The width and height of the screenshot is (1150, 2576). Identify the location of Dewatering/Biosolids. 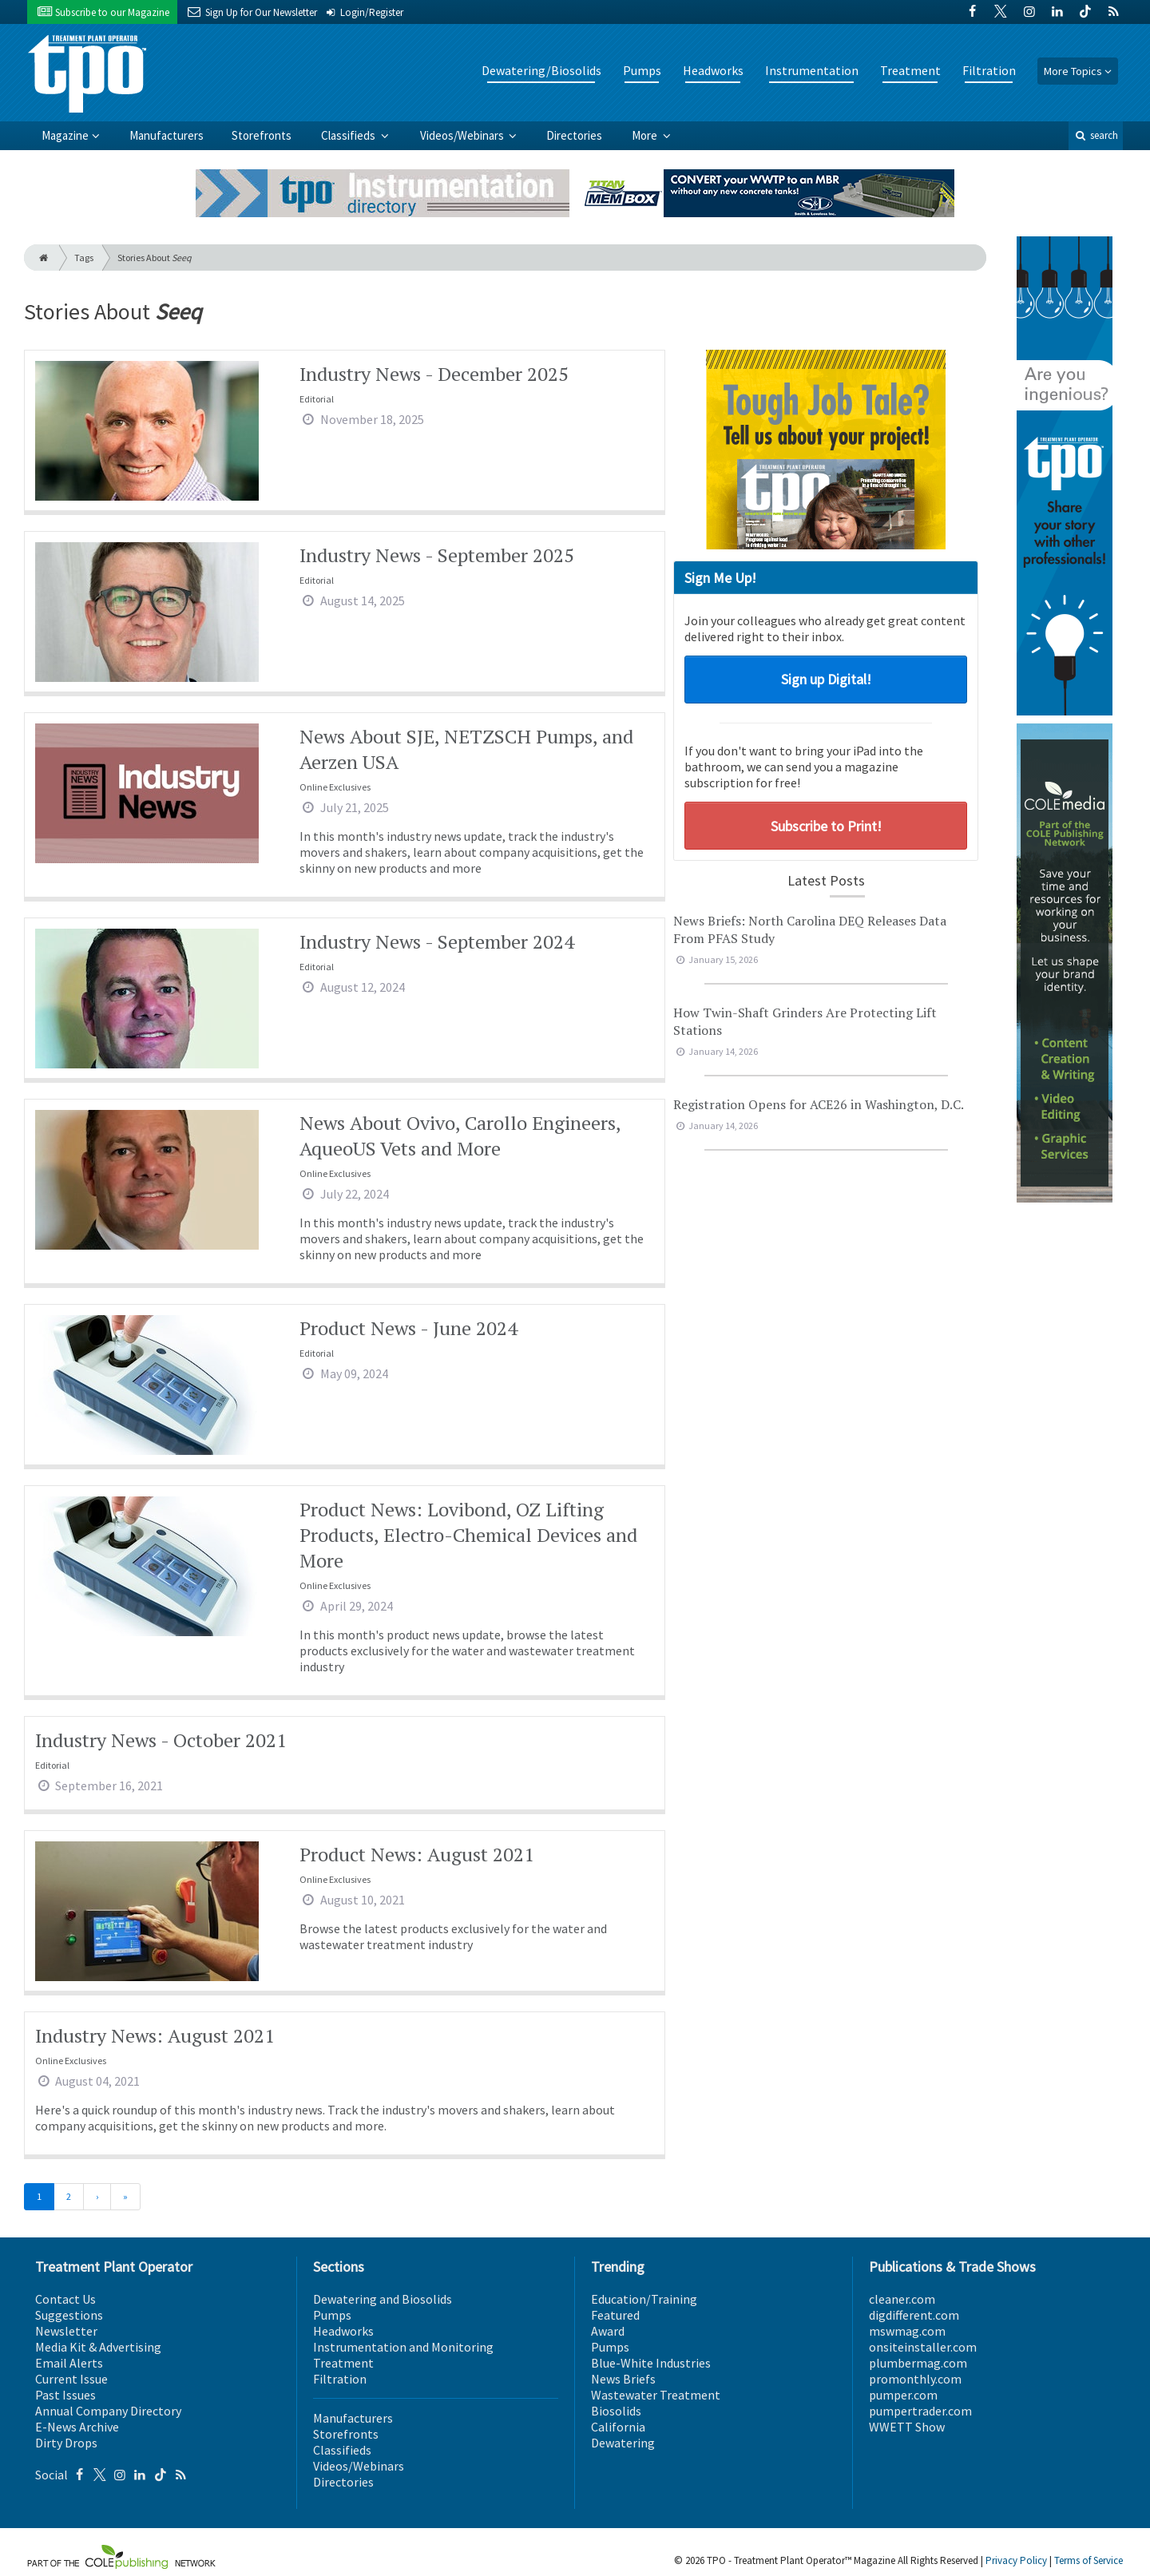
(541, 70).